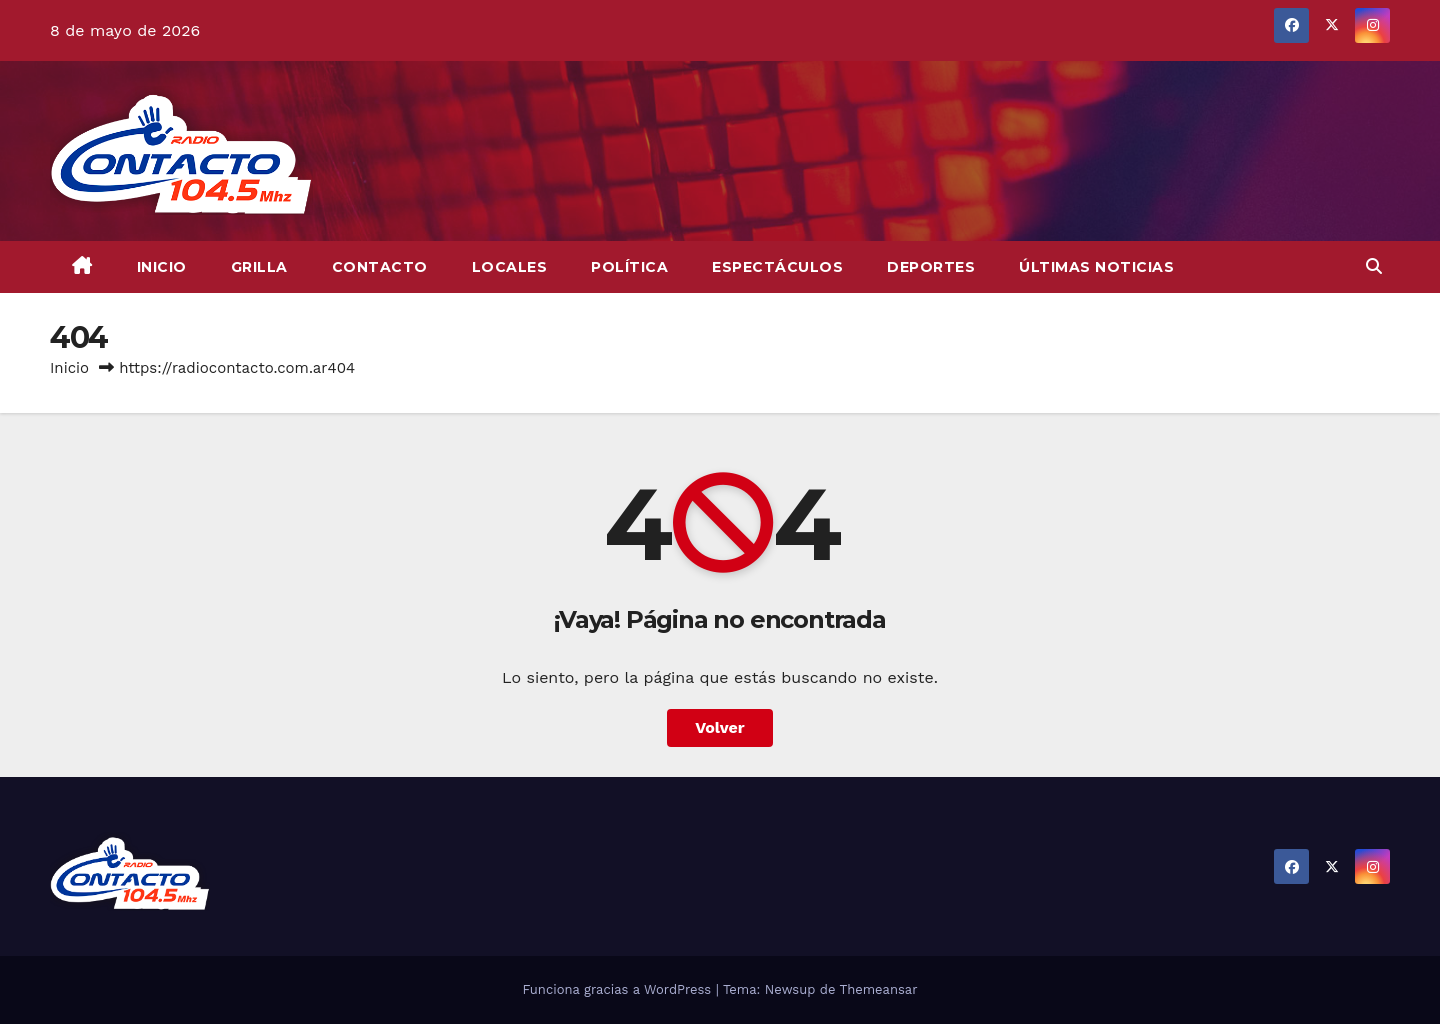 This screenshot has height=1024, width=1440. I want to click on Volver, so click(720, 727).